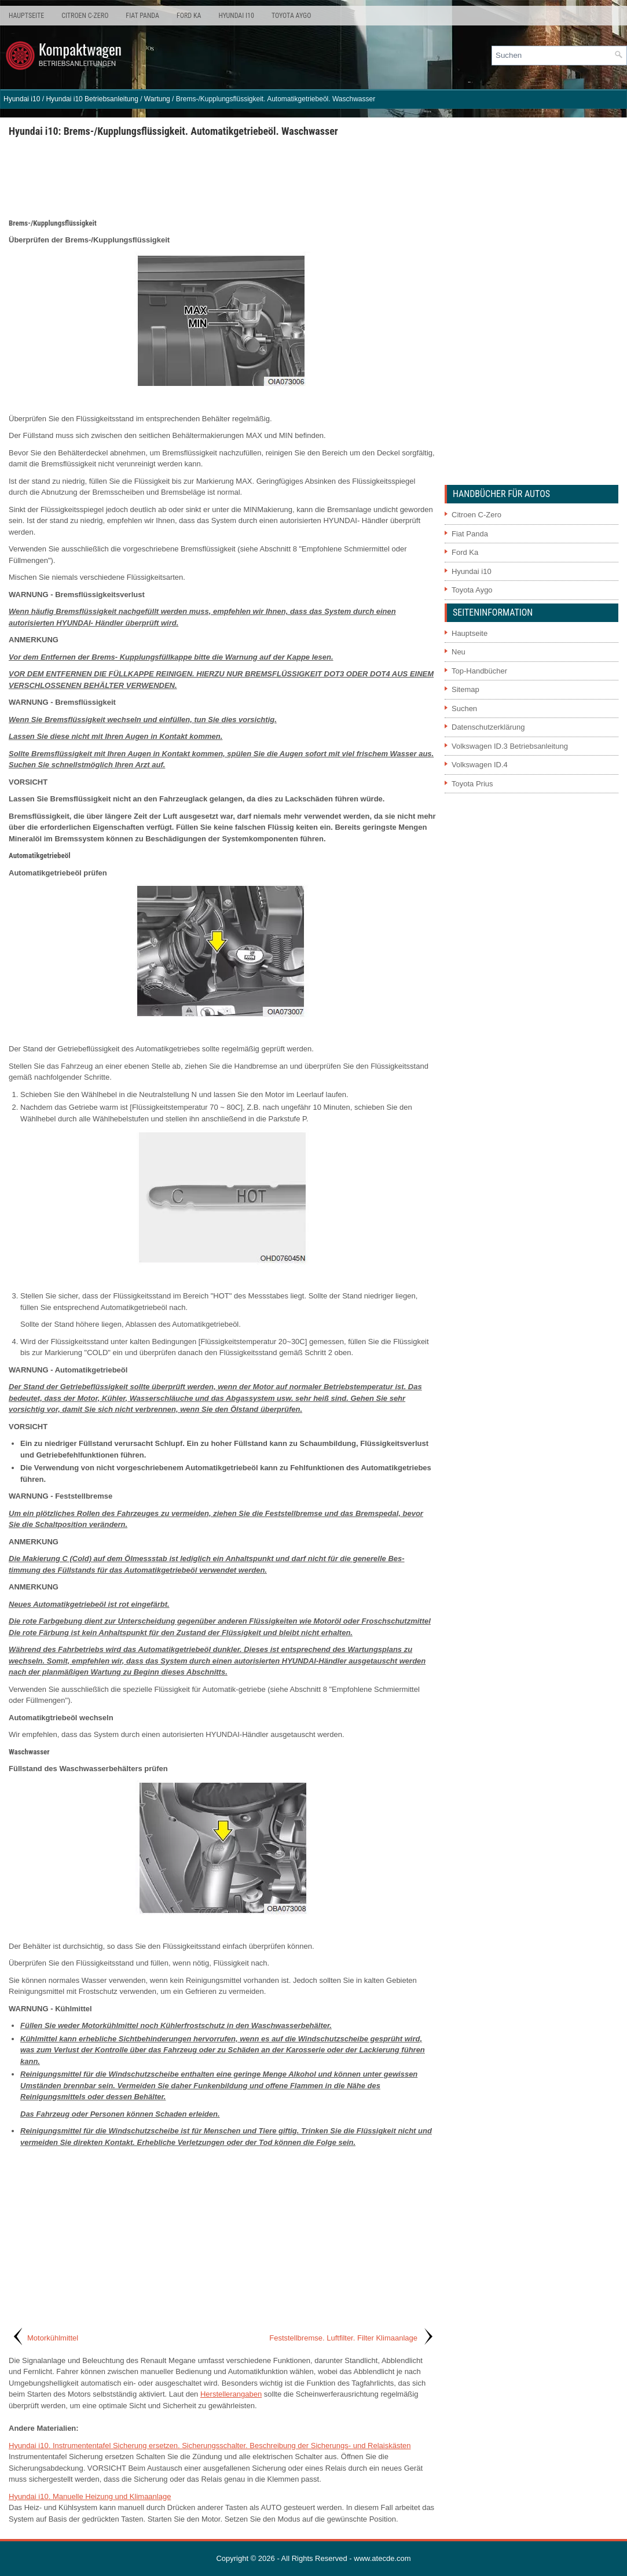  I want to click on Suchen, so click(464, 708).